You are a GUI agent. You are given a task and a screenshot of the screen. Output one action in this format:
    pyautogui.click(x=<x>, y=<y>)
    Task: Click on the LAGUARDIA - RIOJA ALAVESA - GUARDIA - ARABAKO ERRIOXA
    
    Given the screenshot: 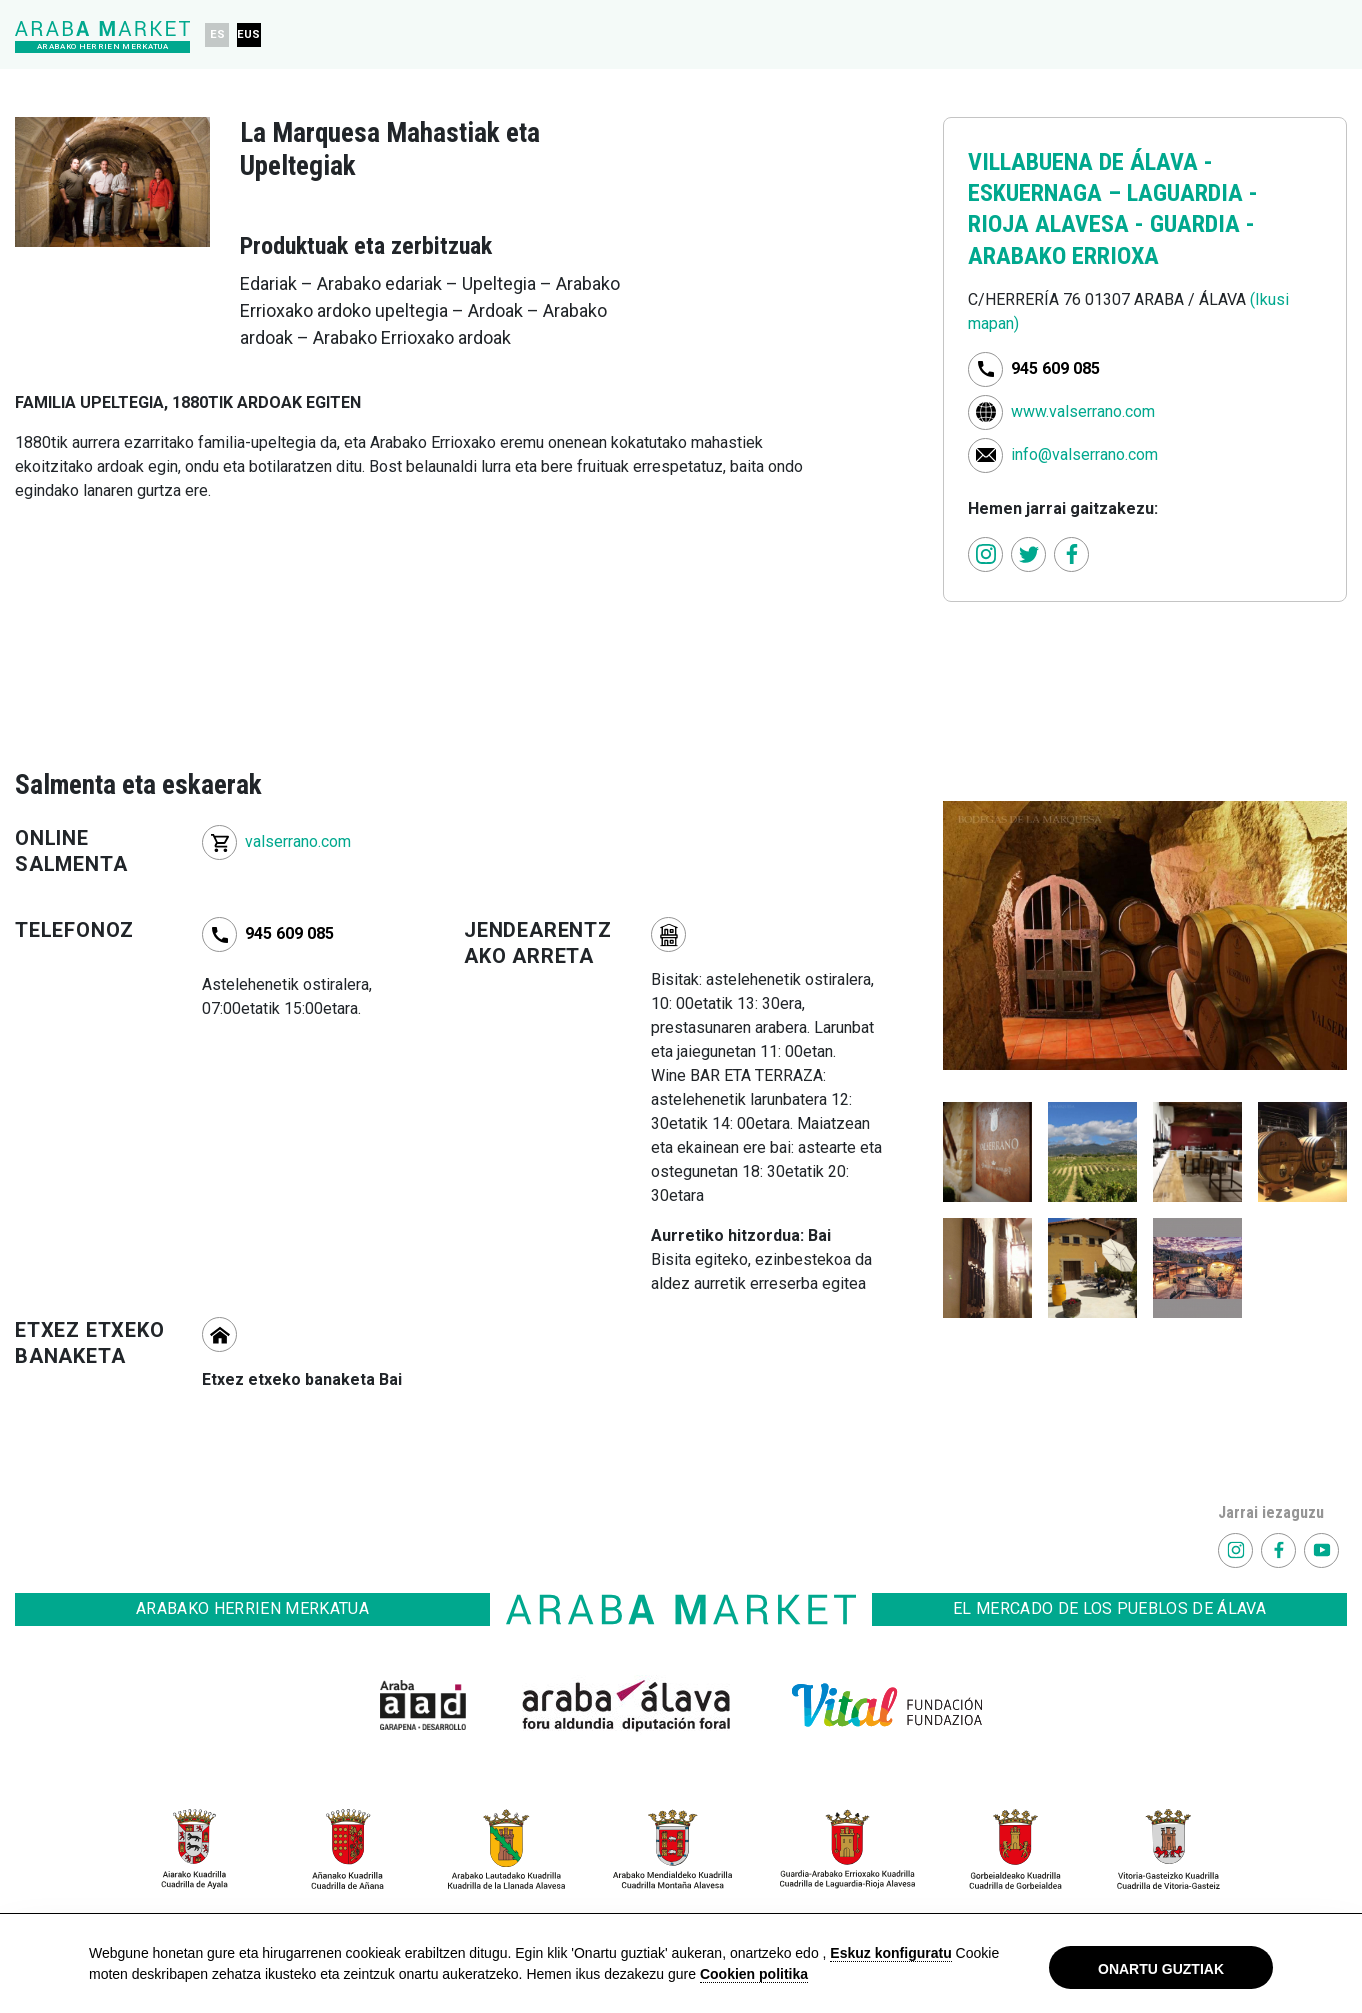 What is the action you would take?
    pyautogui.click(x=1113, y=224)
    